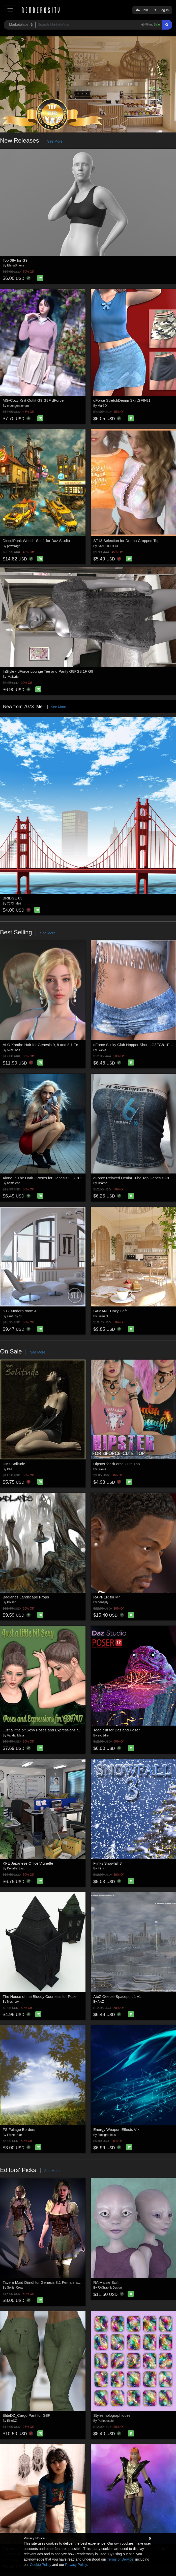 The image size is (176, 2576). I want to click on moongentleman, so click(18, 406).